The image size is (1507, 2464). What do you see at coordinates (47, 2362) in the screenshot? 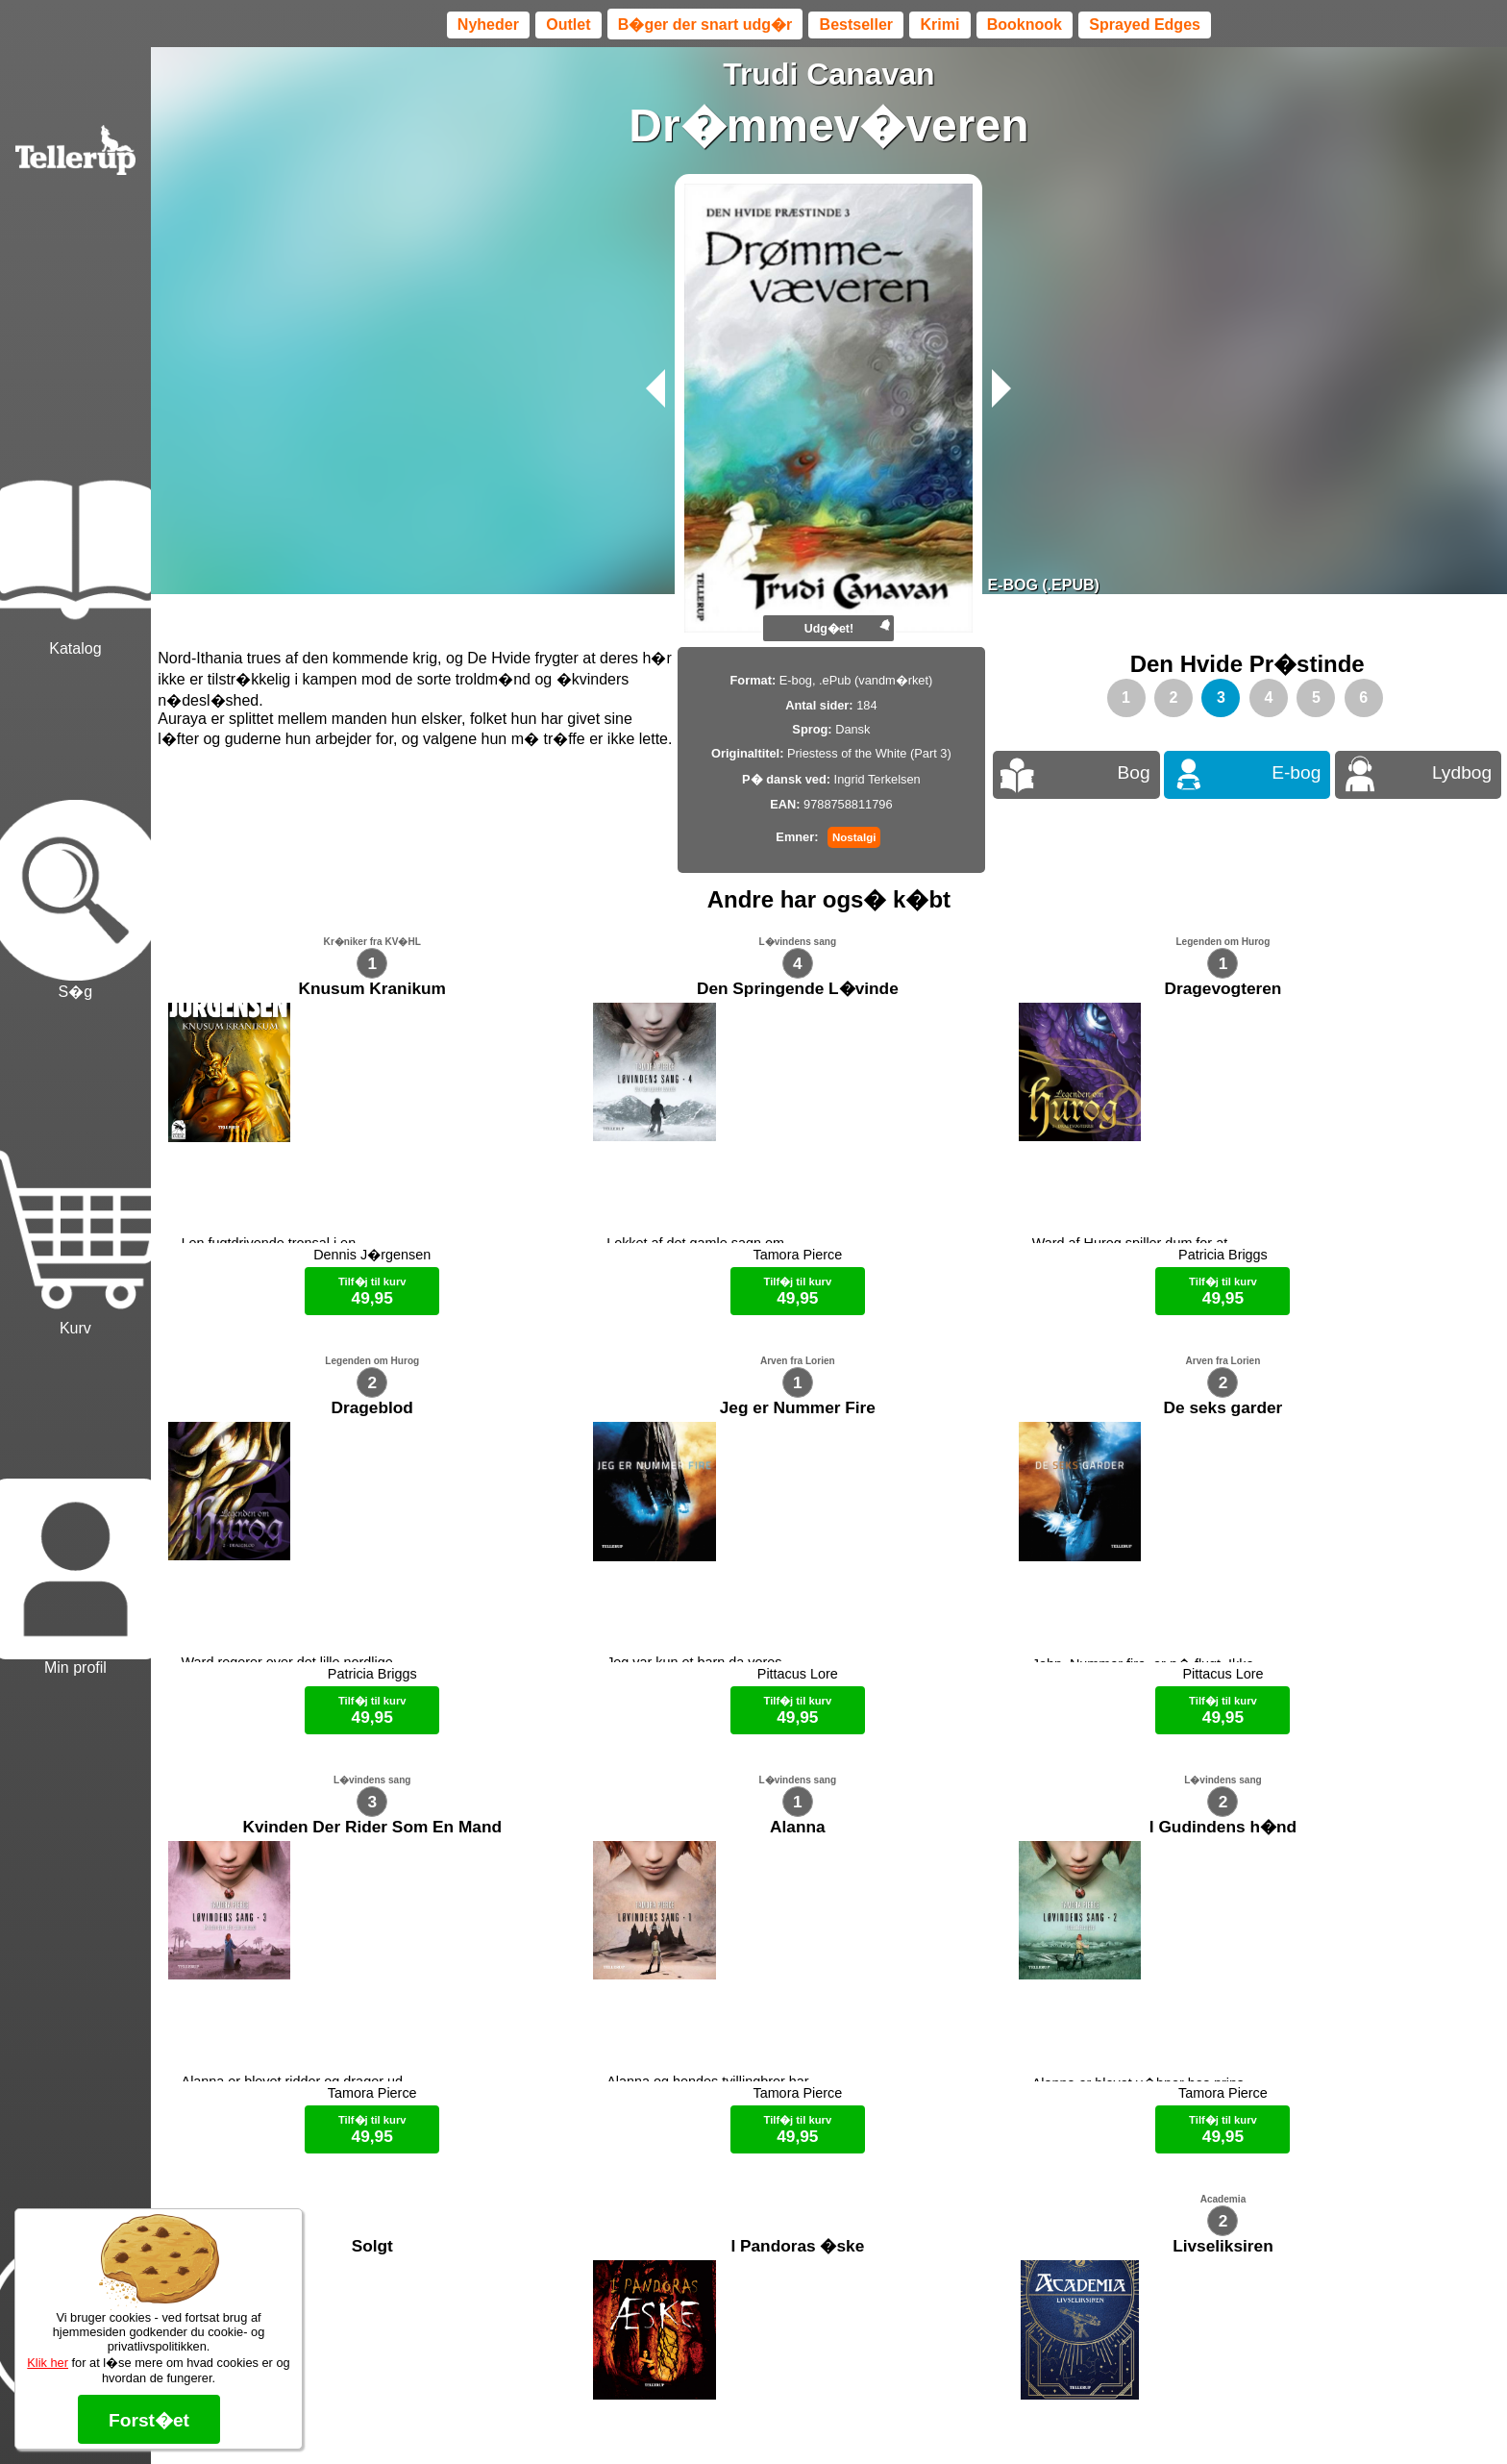
I see `Klik her` at bounding box center [47, 2362].